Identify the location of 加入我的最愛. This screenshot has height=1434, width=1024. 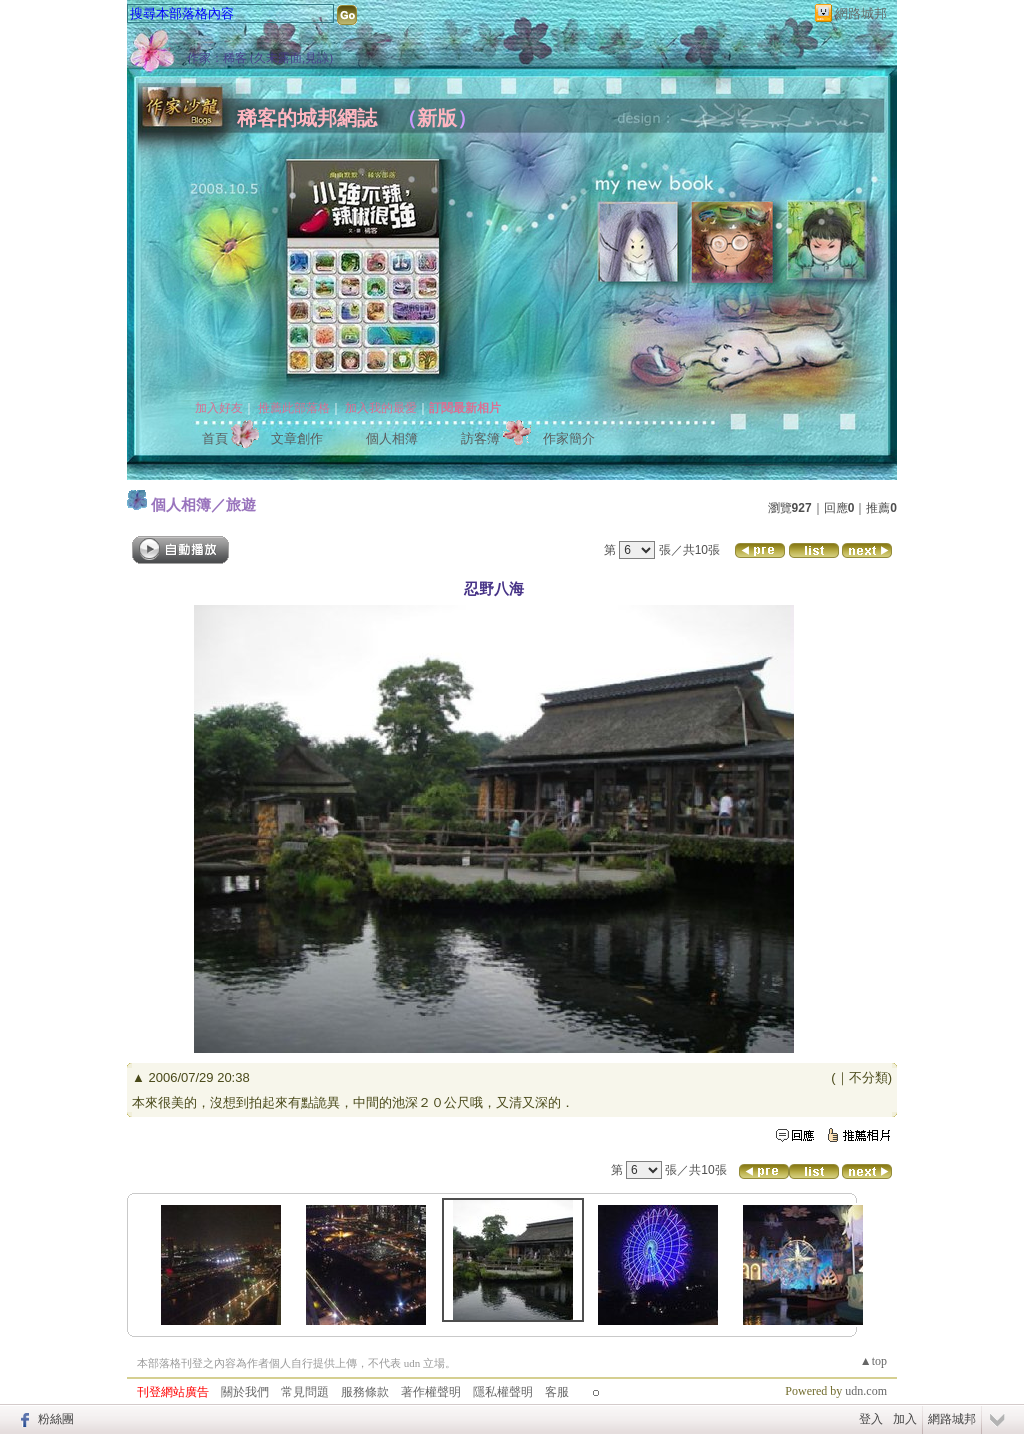
(381, 408).